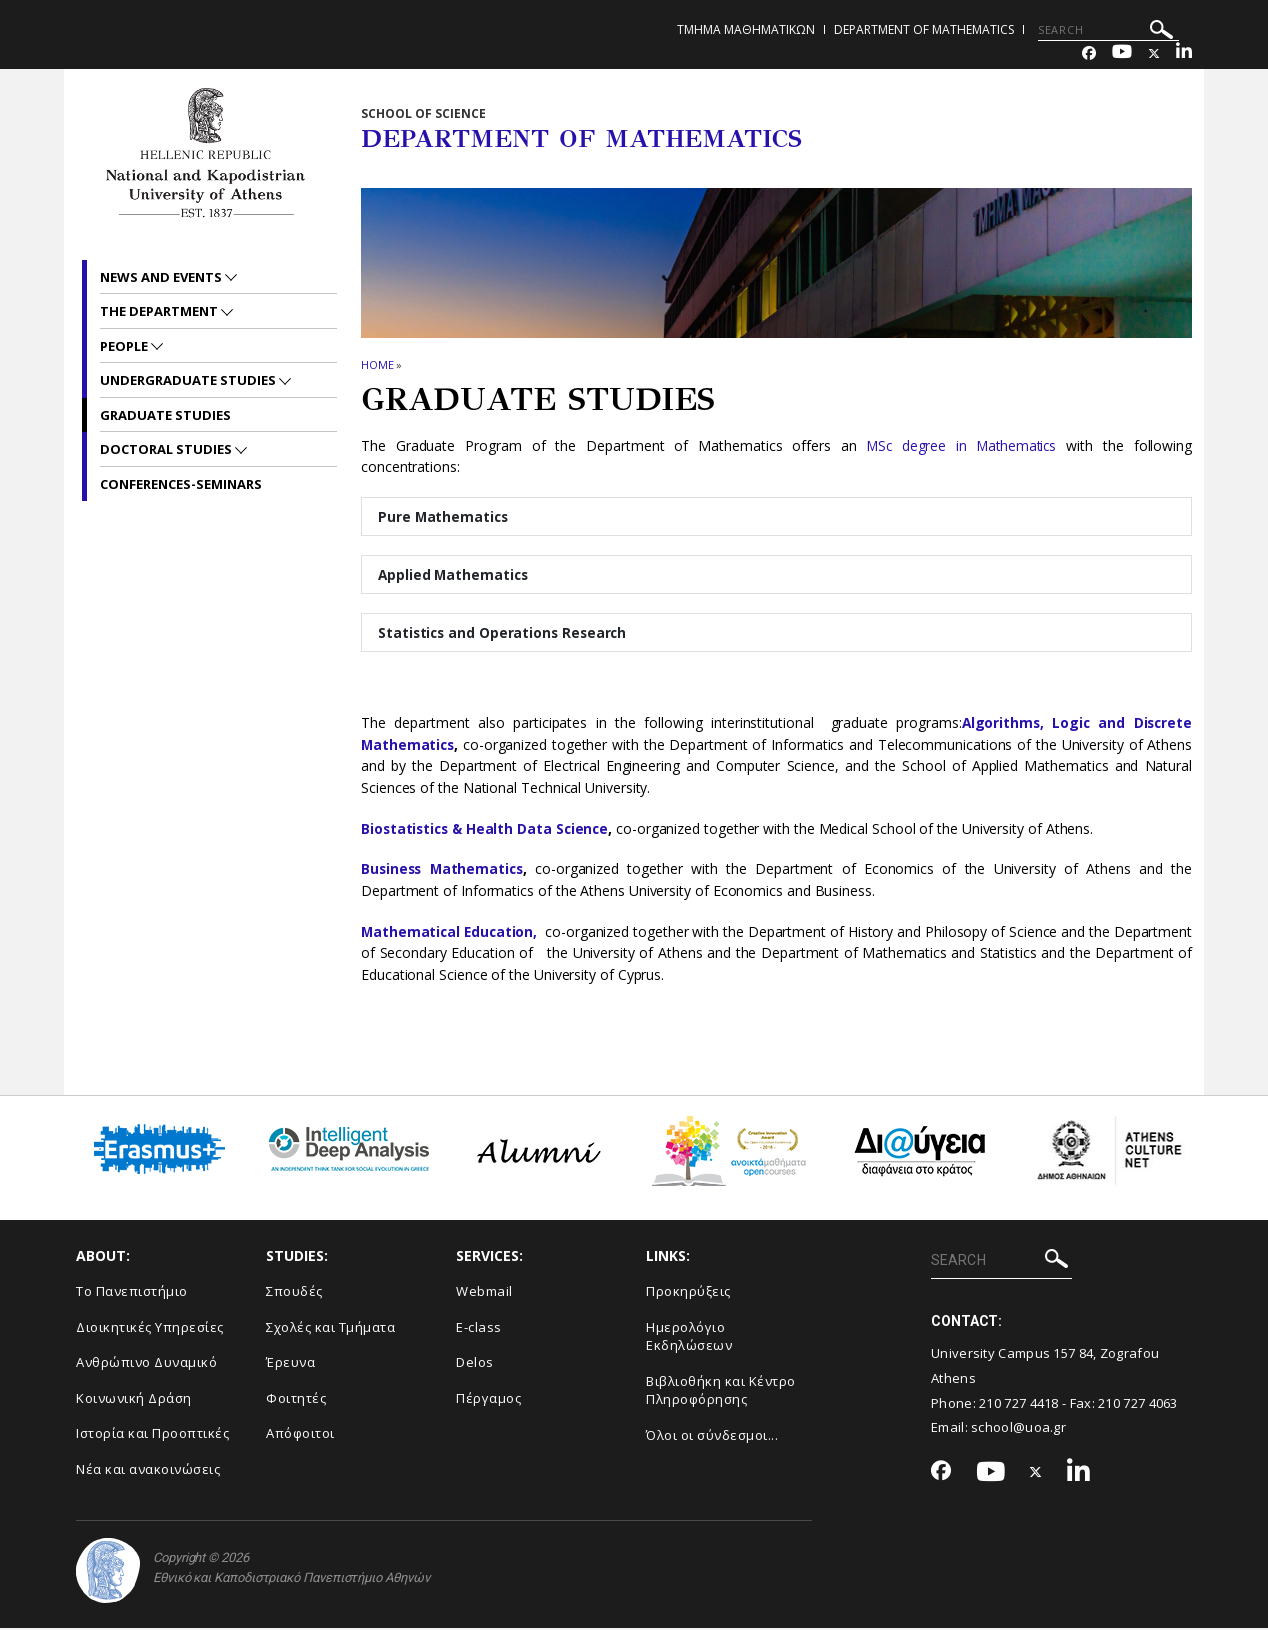  Describe the element at coordinates (165, 415) in the screenshot. I see `Graduate Studies` at that location.